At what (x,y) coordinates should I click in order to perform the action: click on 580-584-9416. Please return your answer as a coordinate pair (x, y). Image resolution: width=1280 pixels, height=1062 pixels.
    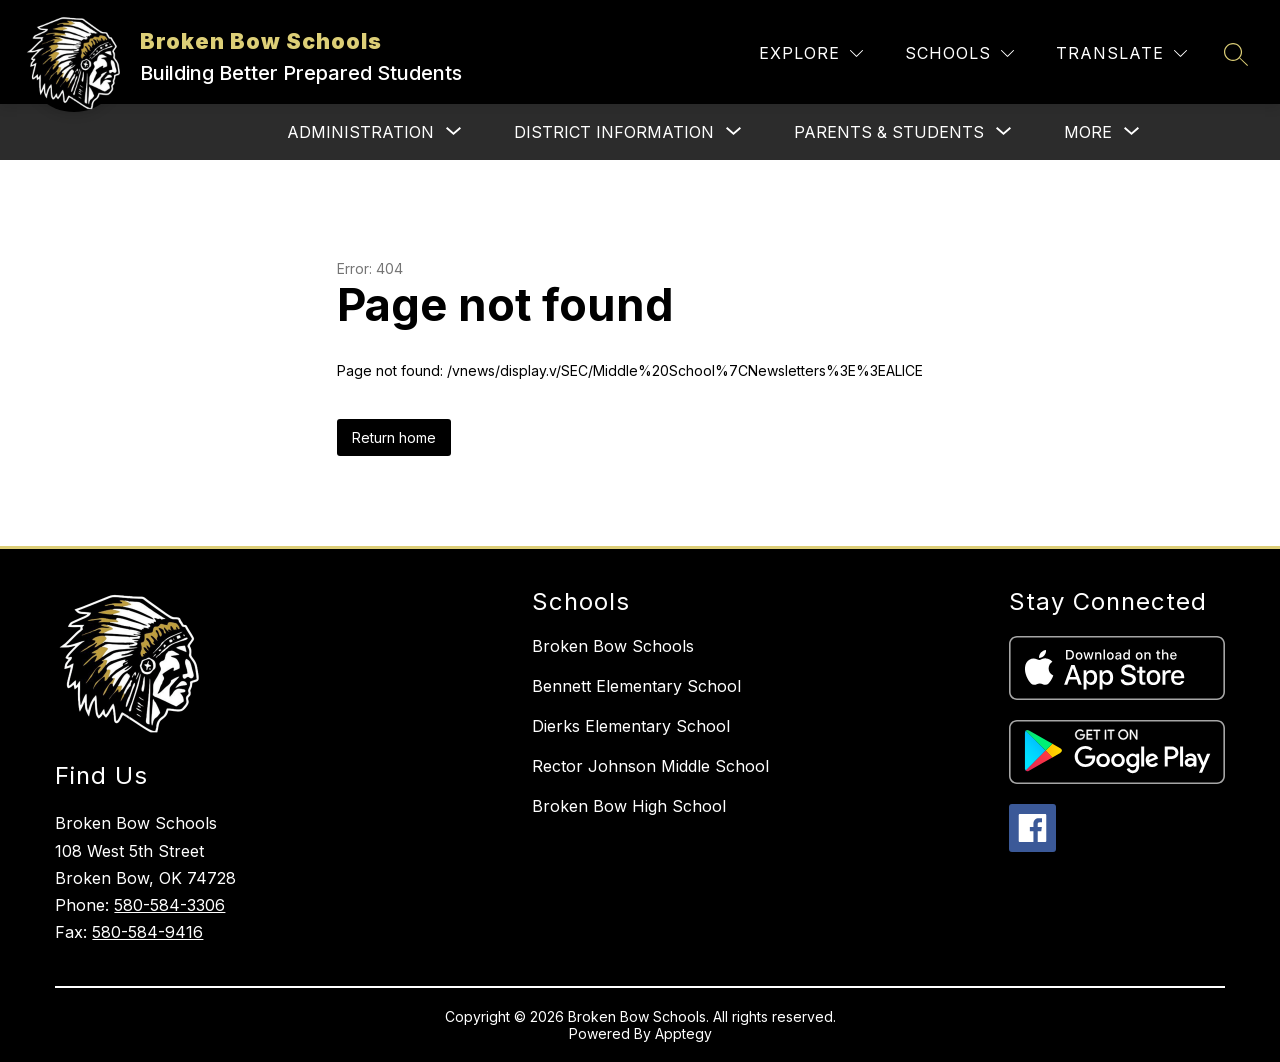
    Looking at the image, I should click on (147, 932).